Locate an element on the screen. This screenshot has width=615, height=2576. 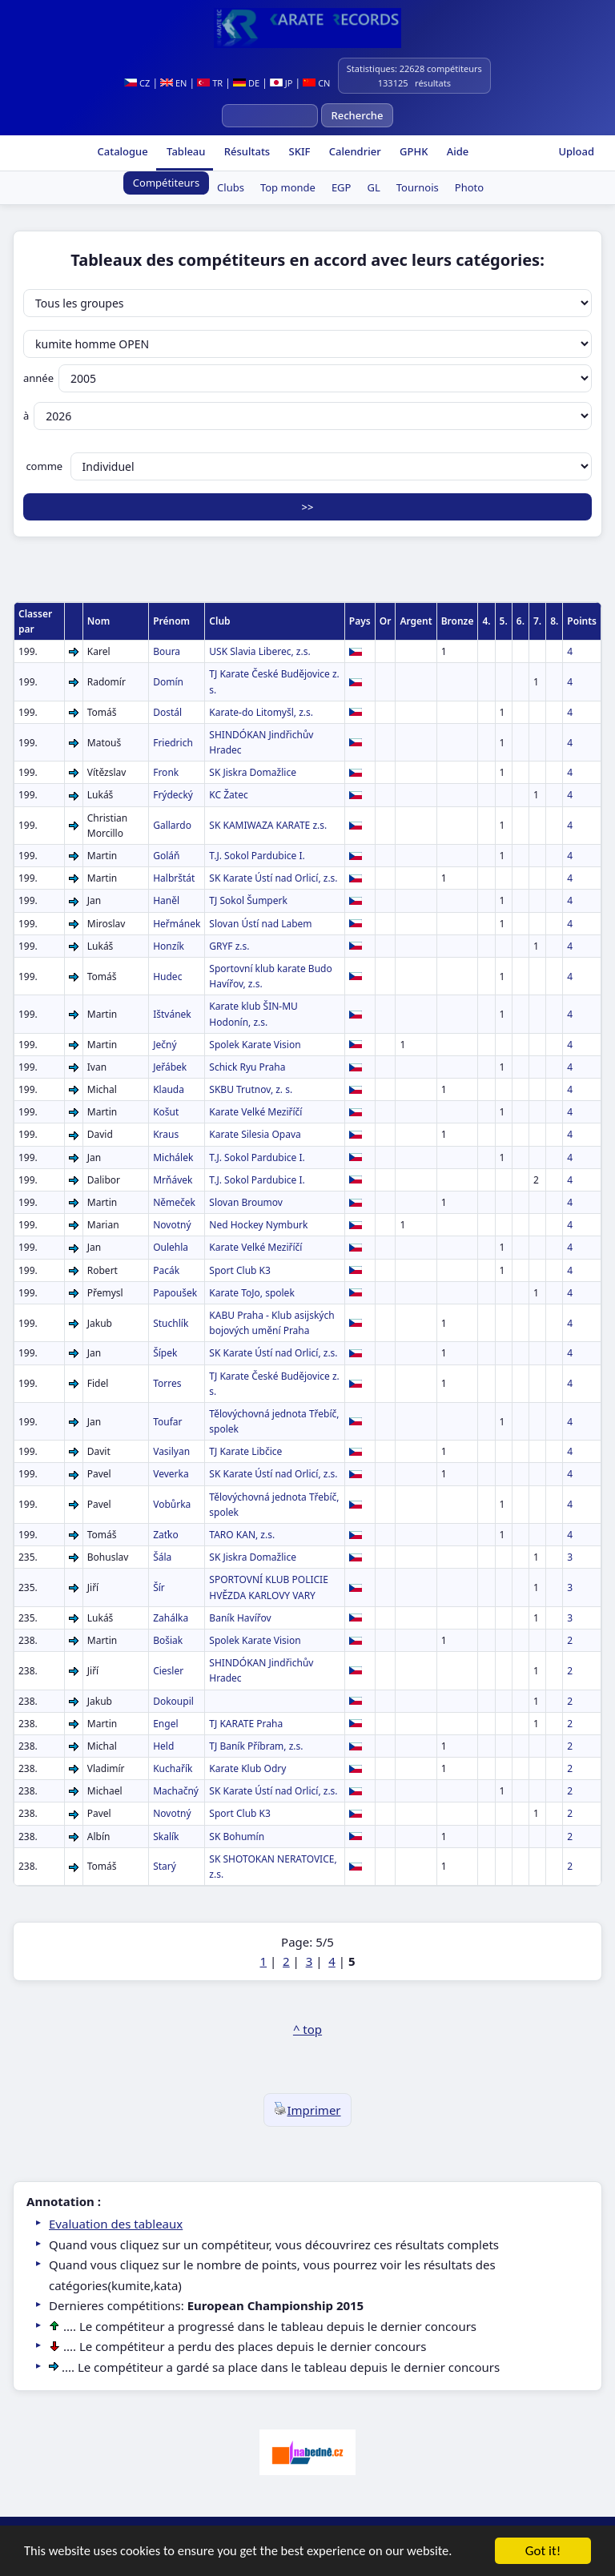
Karate Velké Meziříčí is located at coordinates (255, 1112).